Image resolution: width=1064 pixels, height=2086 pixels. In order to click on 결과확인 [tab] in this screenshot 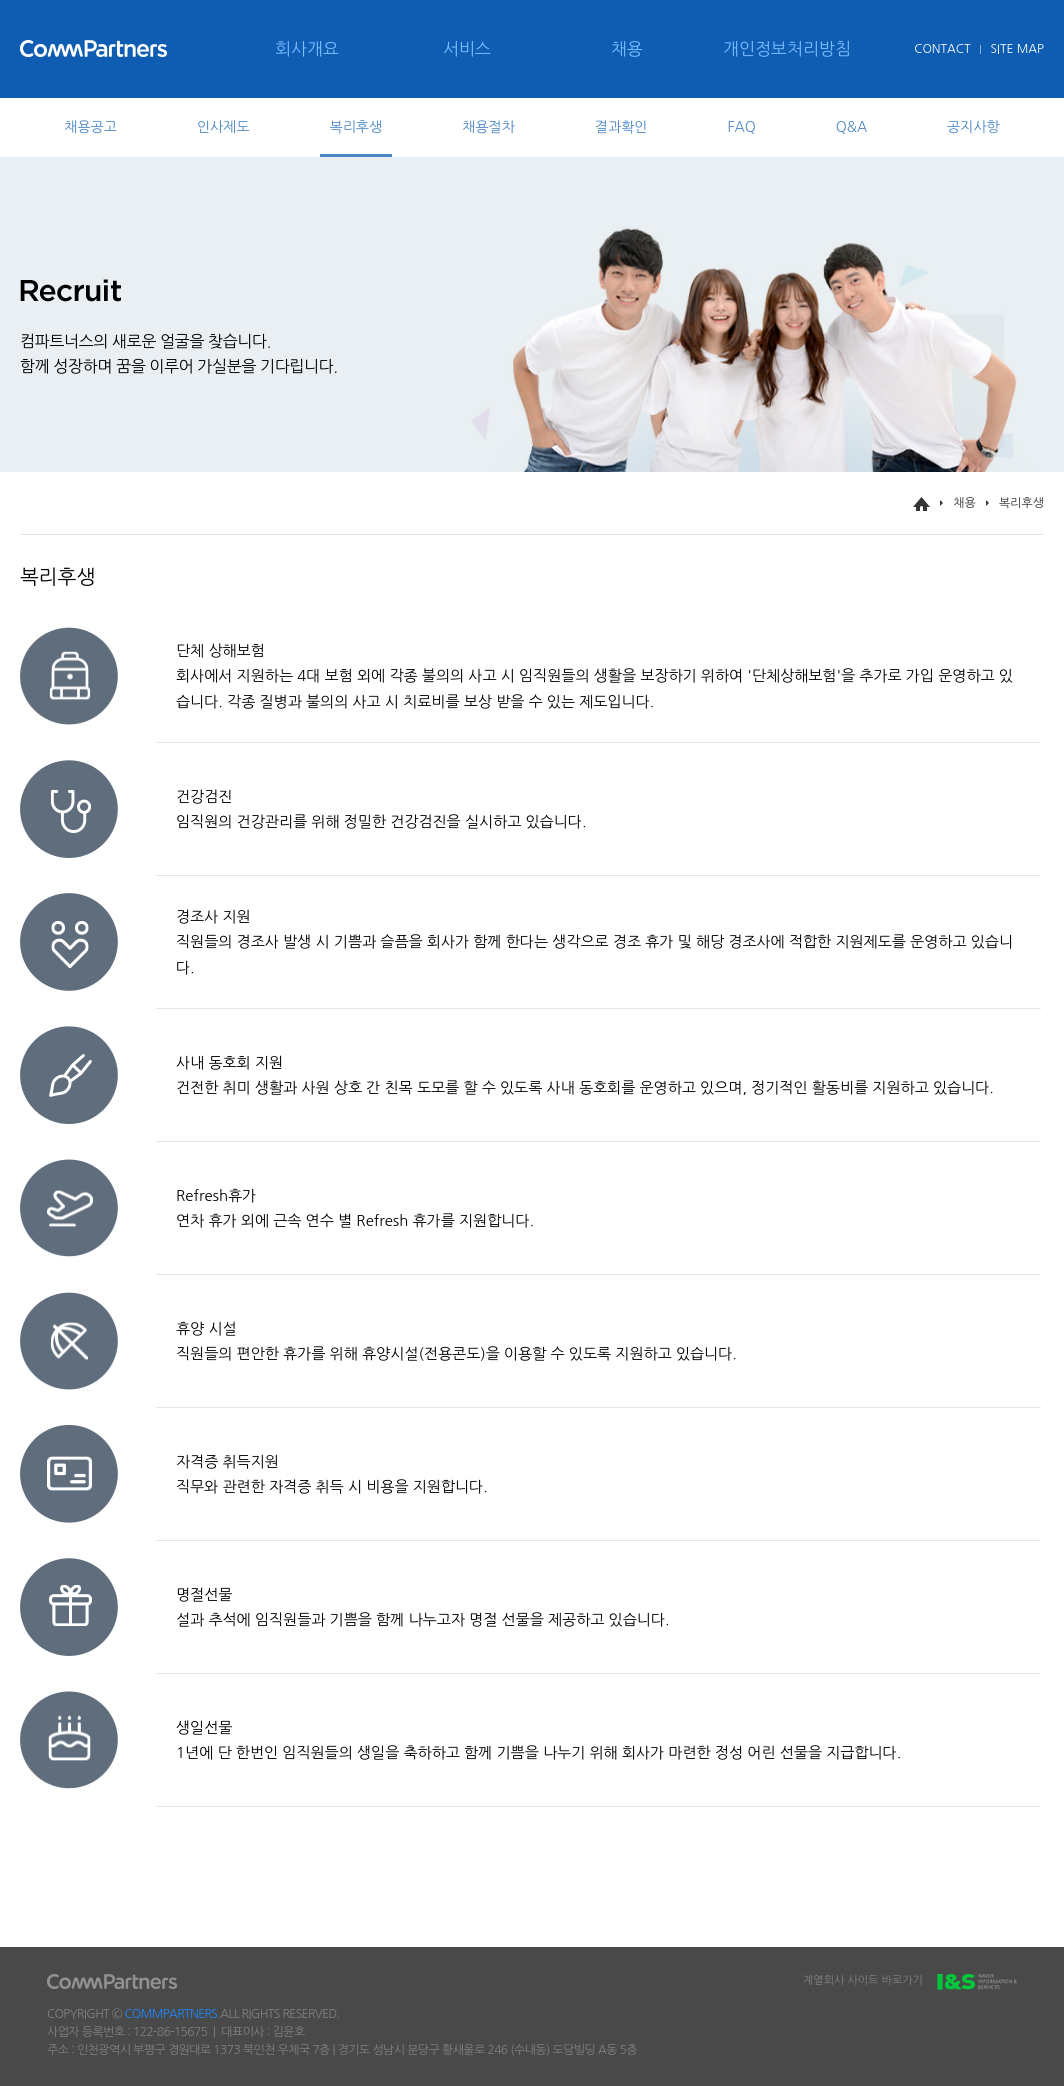, I will do `click(621, 127)`.